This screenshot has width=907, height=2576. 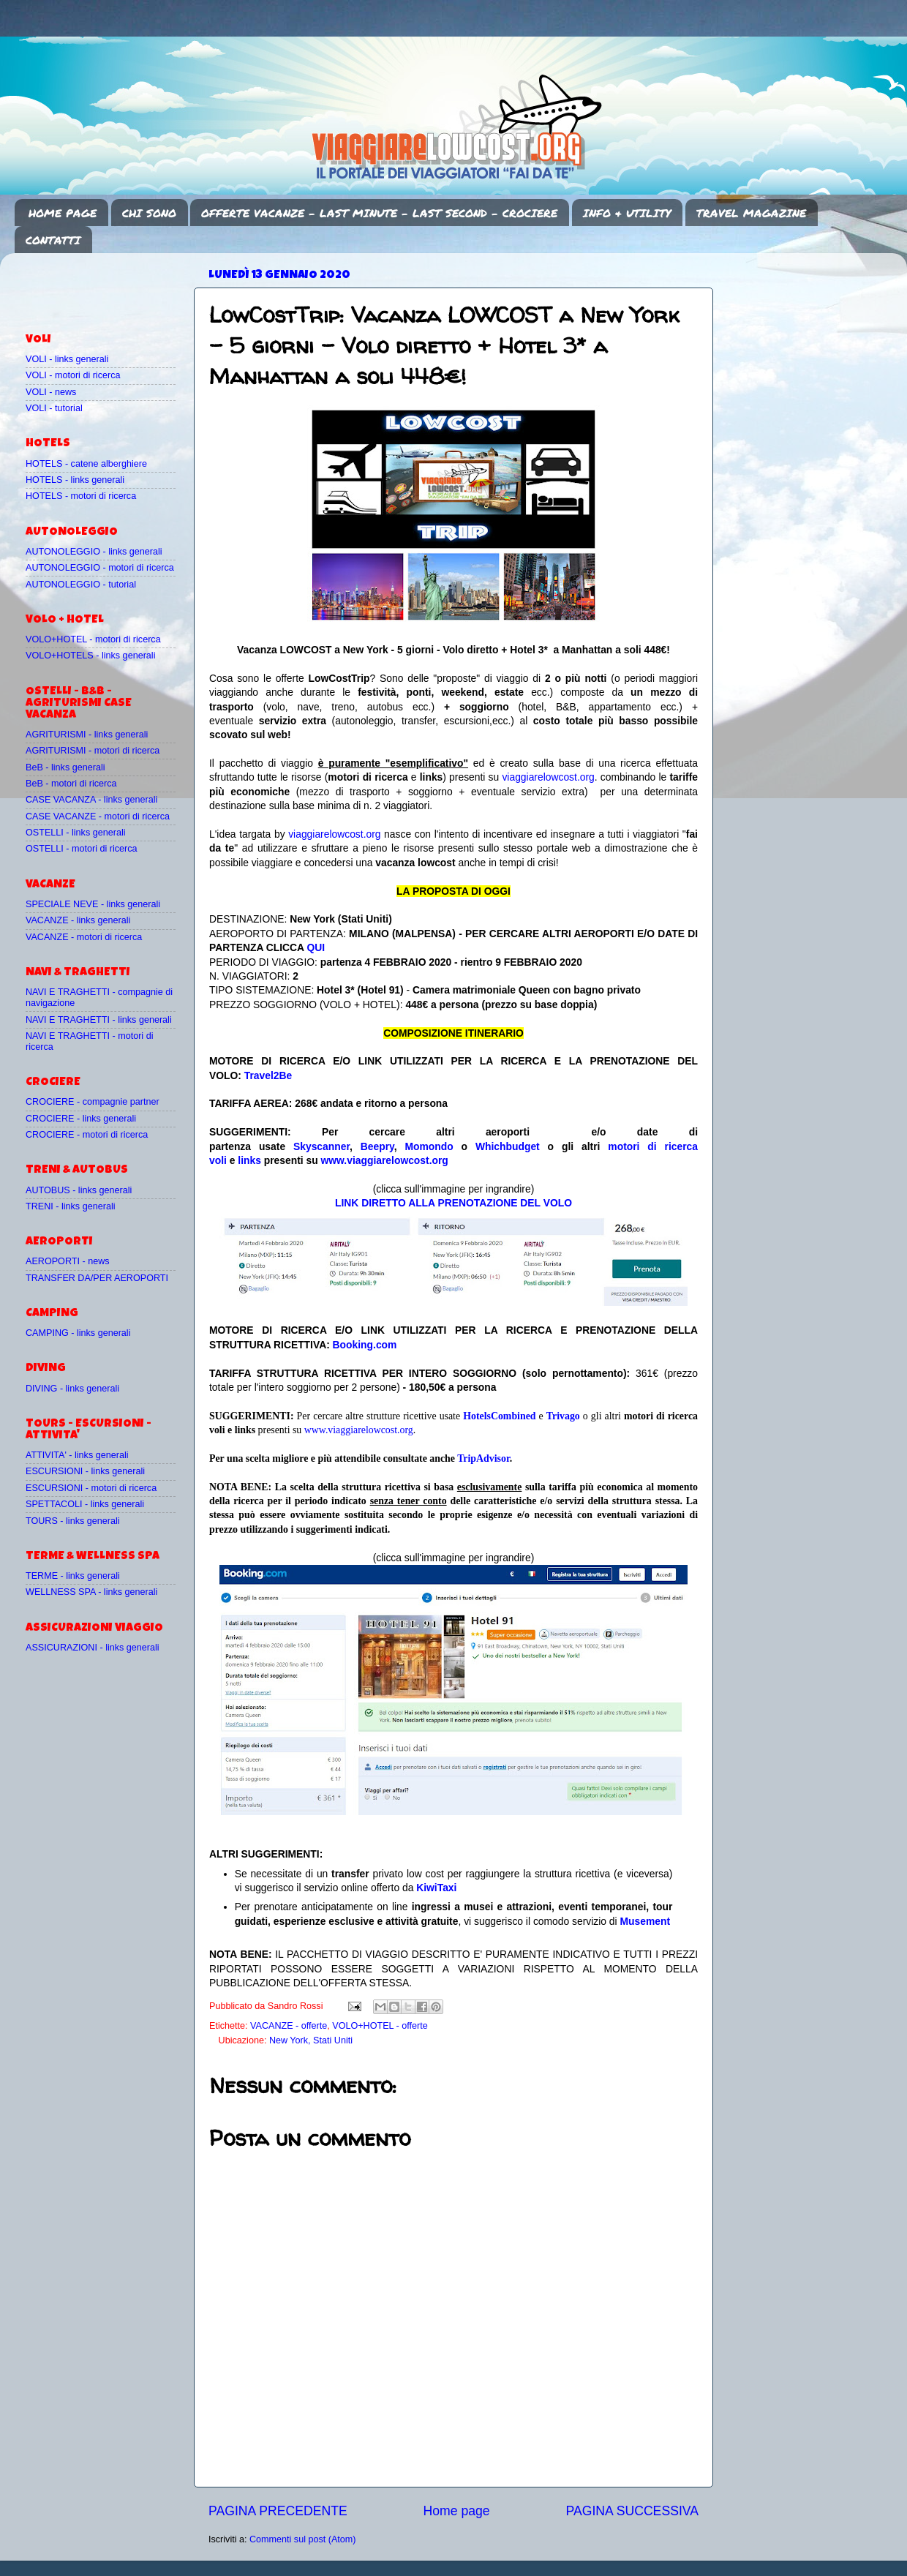 What do you see at coordinates (321, 1146) in the screenshot?
I see `Skyscanner` at bounding box center [321, 1146].